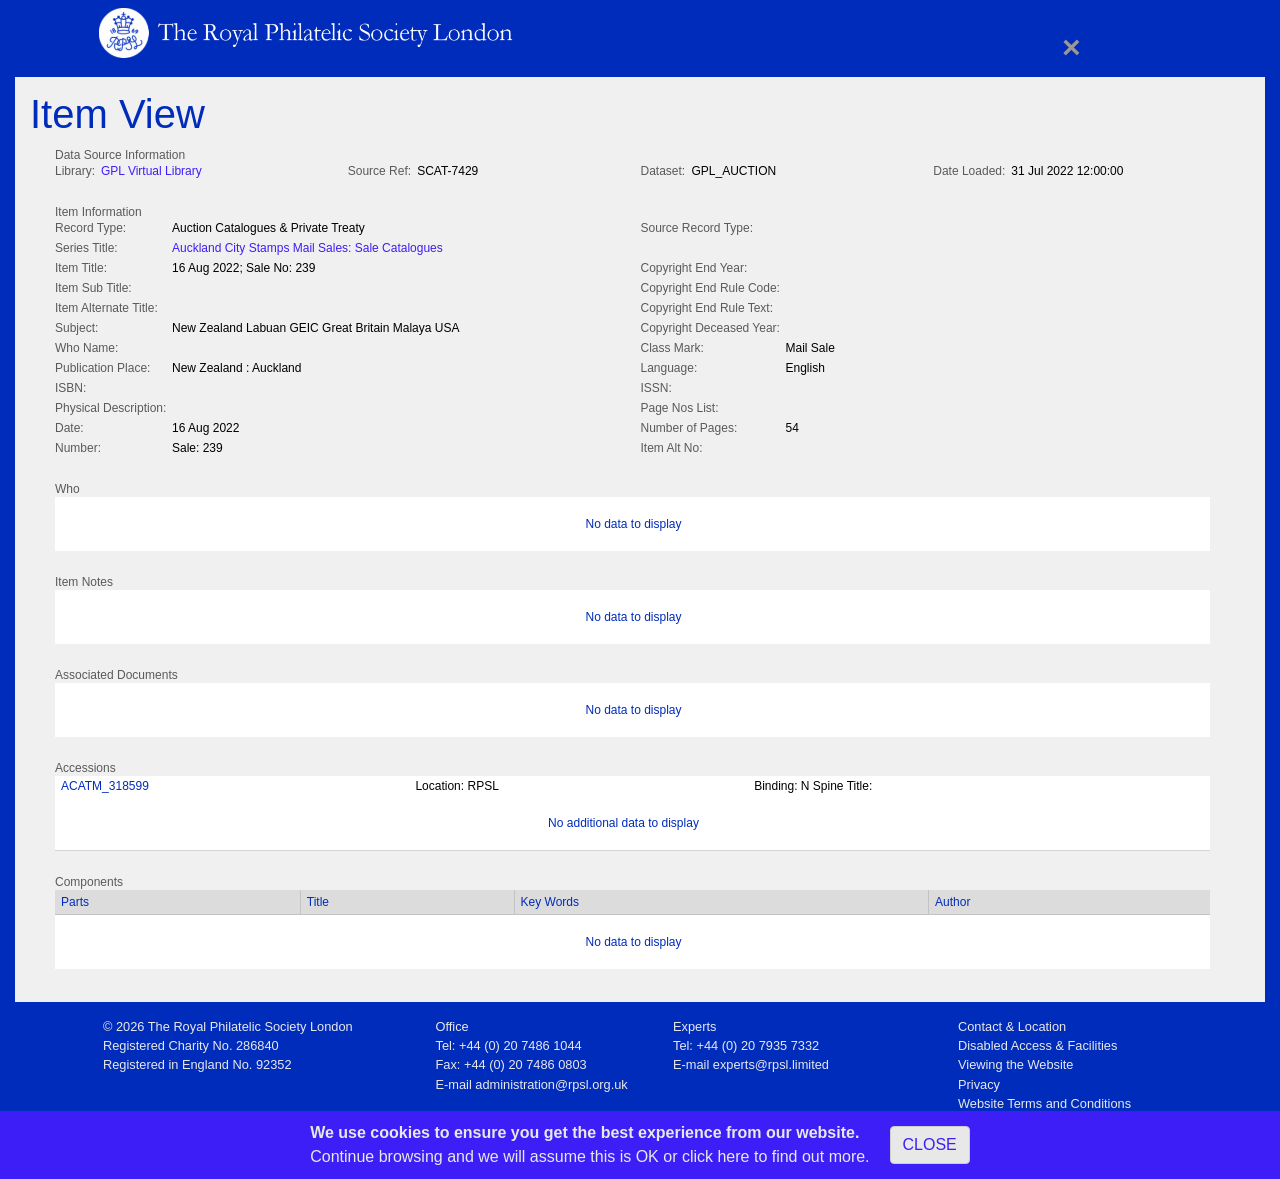 The width and height of the screenshot is (1280, 1179). Describe the element at coordinates (307, 246) in the screenshot. I see `Auckland City Stamps Mail Sales: Sale Catalogues` at that location.